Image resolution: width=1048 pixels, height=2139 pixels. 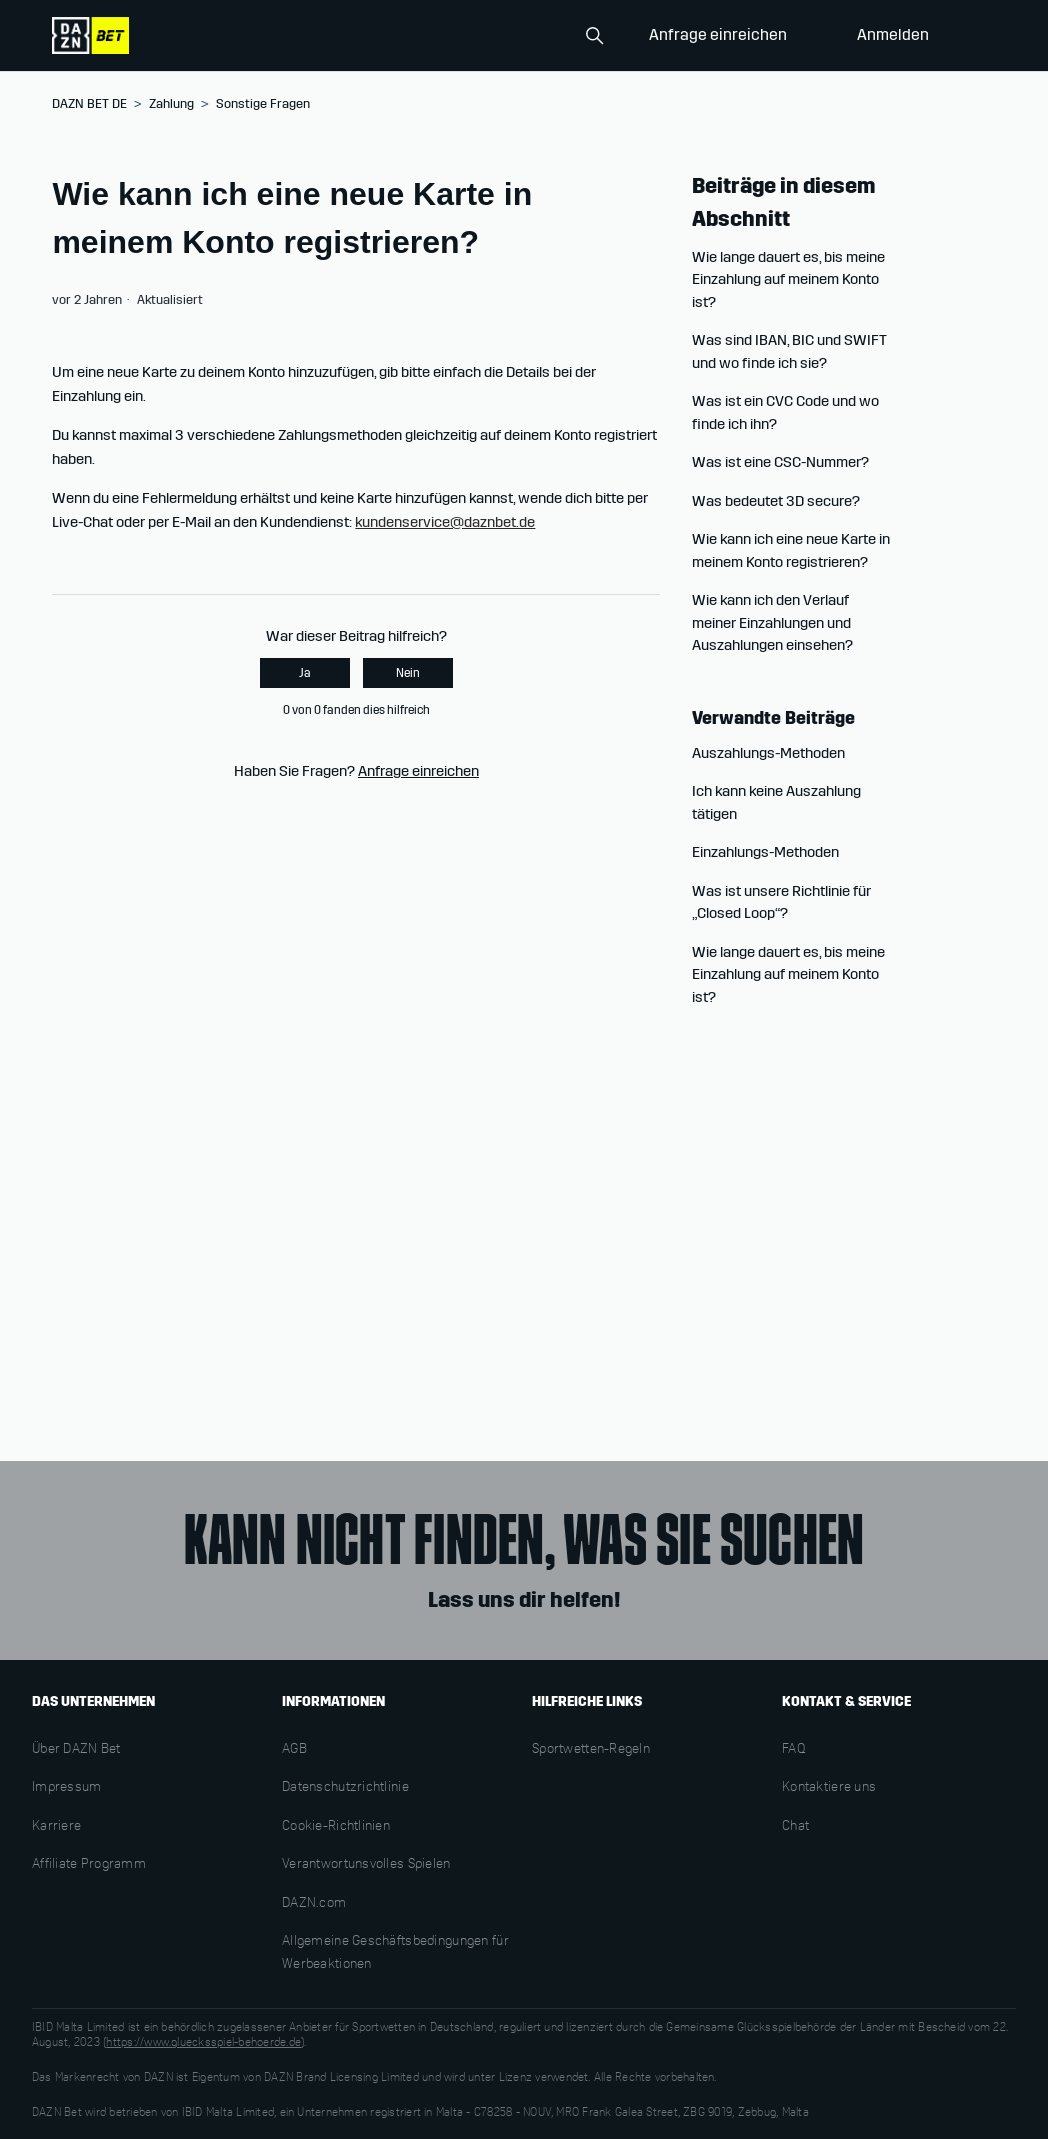 What do you see at coordinates (445, 522) in the screenshot?
I see `kundenservice@daznbet.de` at bounding box center [445, 522].